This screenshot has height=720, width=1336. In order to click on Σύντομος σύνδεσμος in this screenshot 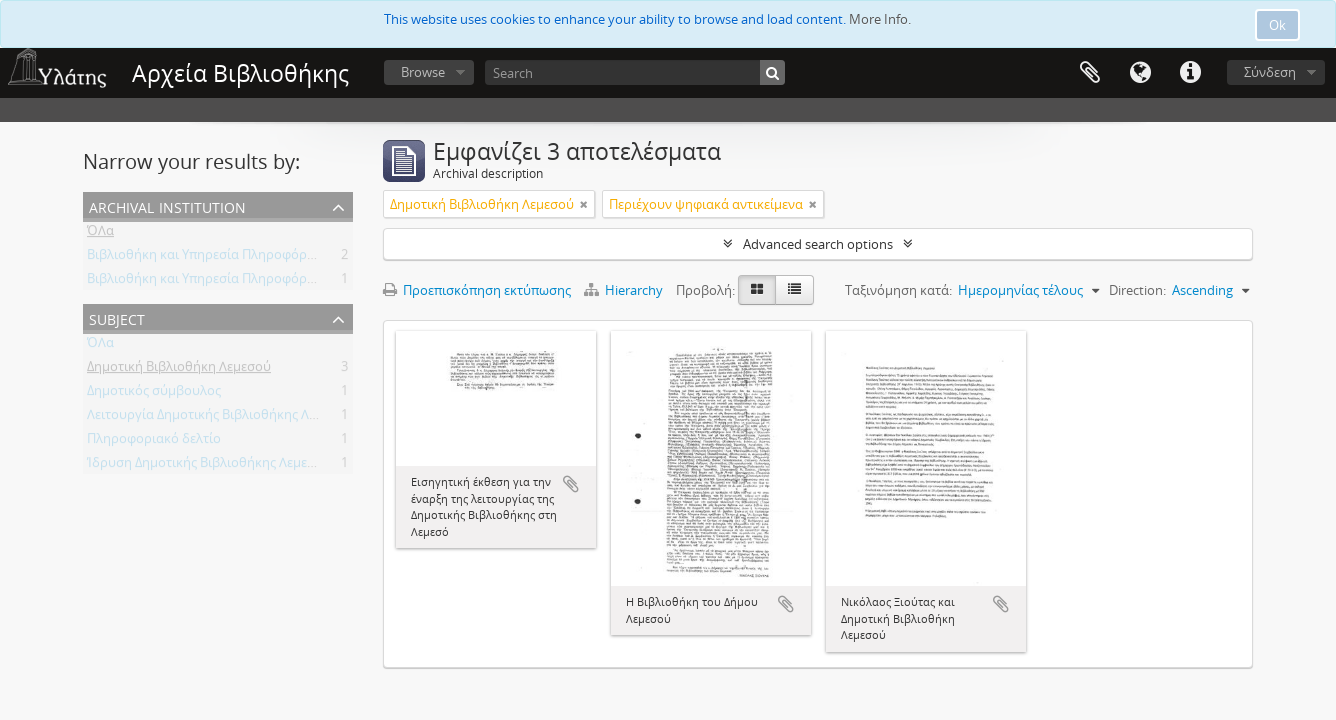, I will do `click(1190, 73)`.